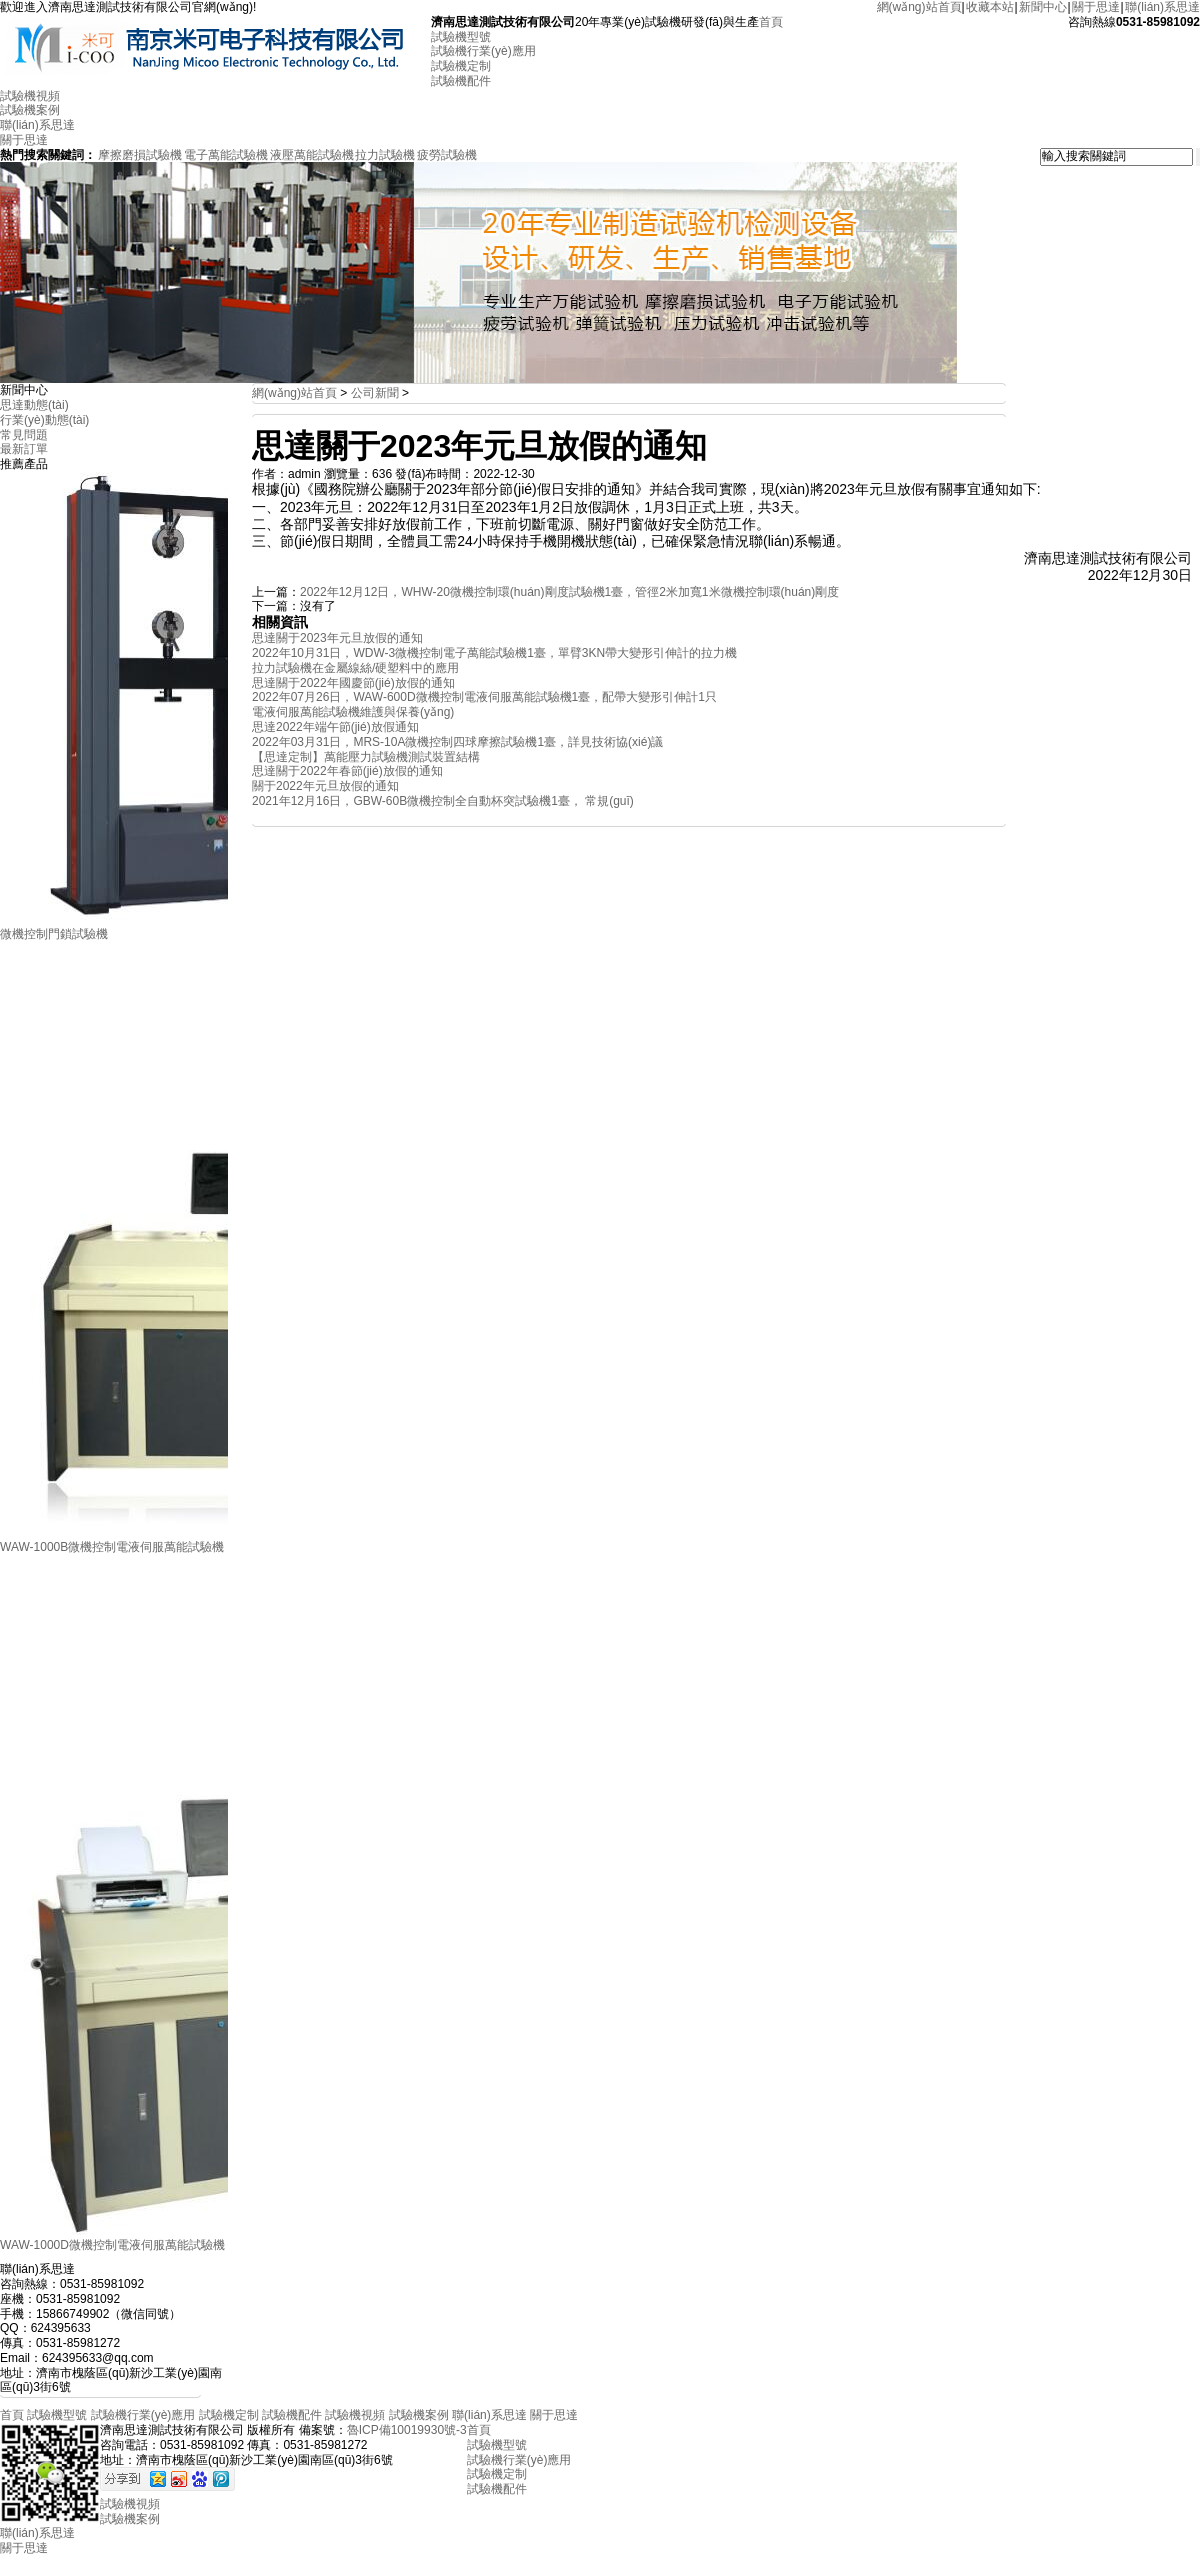 Image resolution: width=1200 pixels, height=2556 pixels. Describe the element at coordinates (30, 110) in the screenshot. I see `試驗機案例` at that location.